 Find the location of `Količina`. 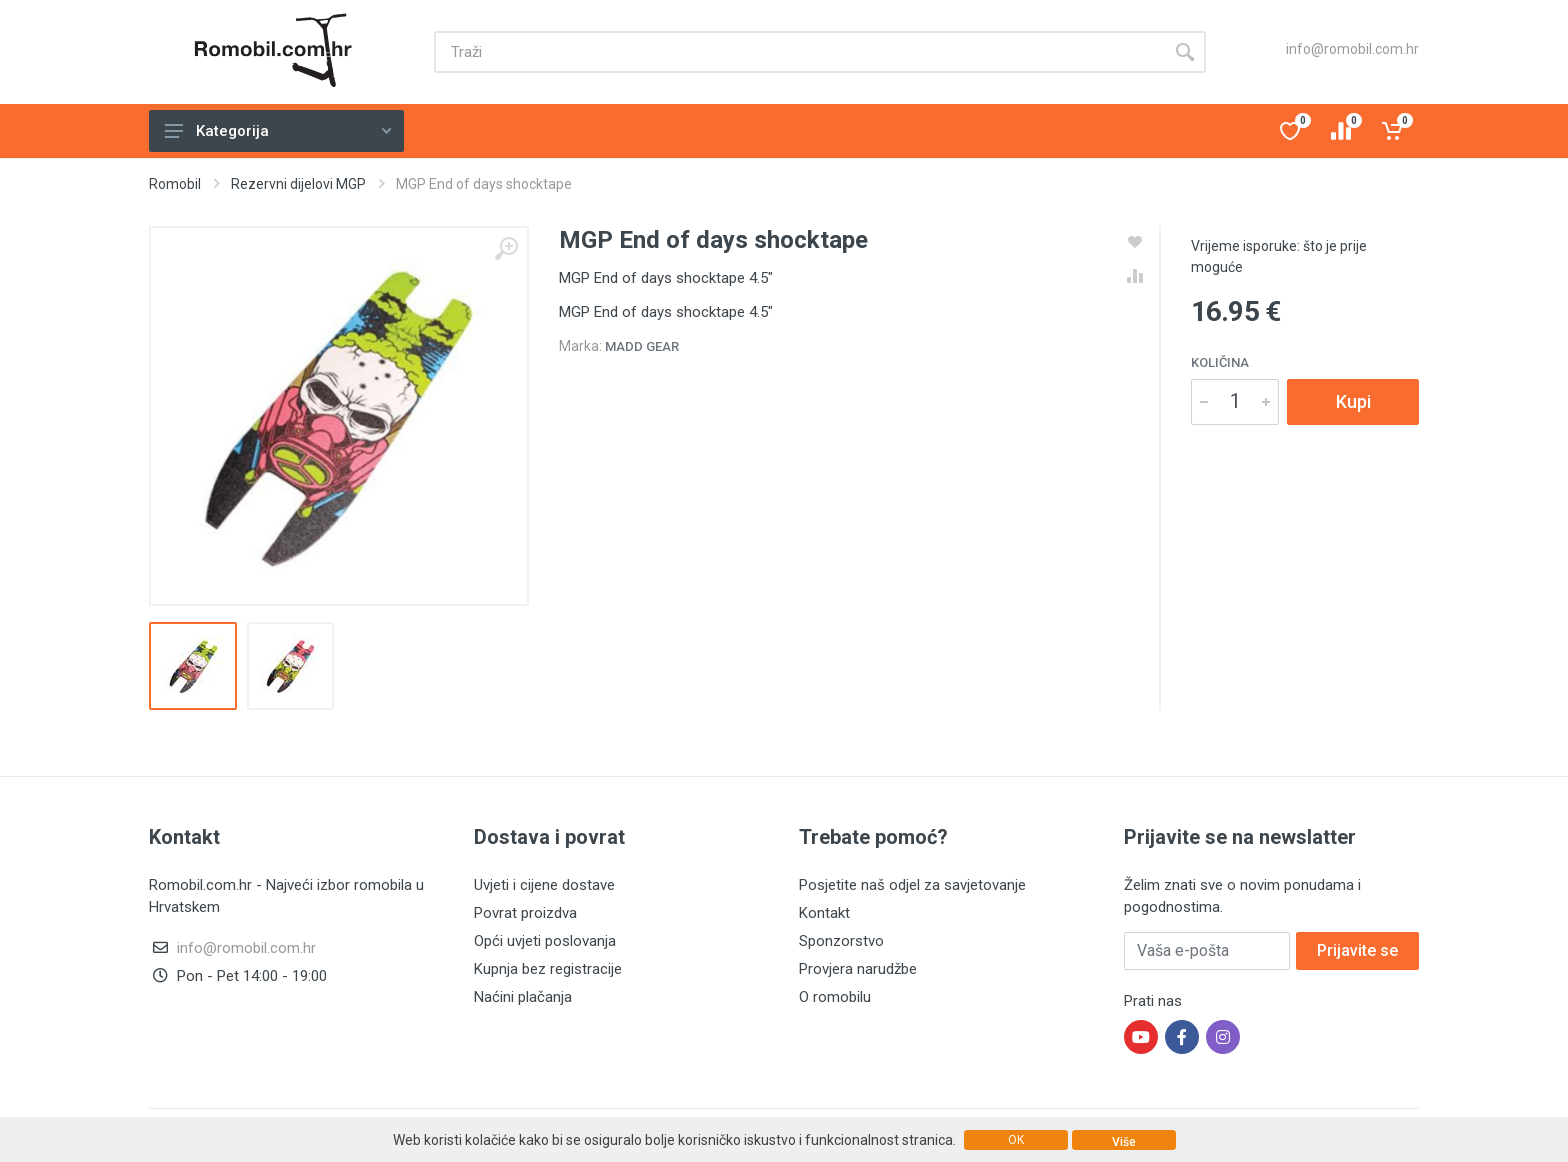

Količina is located at coordinates (1220, 362).